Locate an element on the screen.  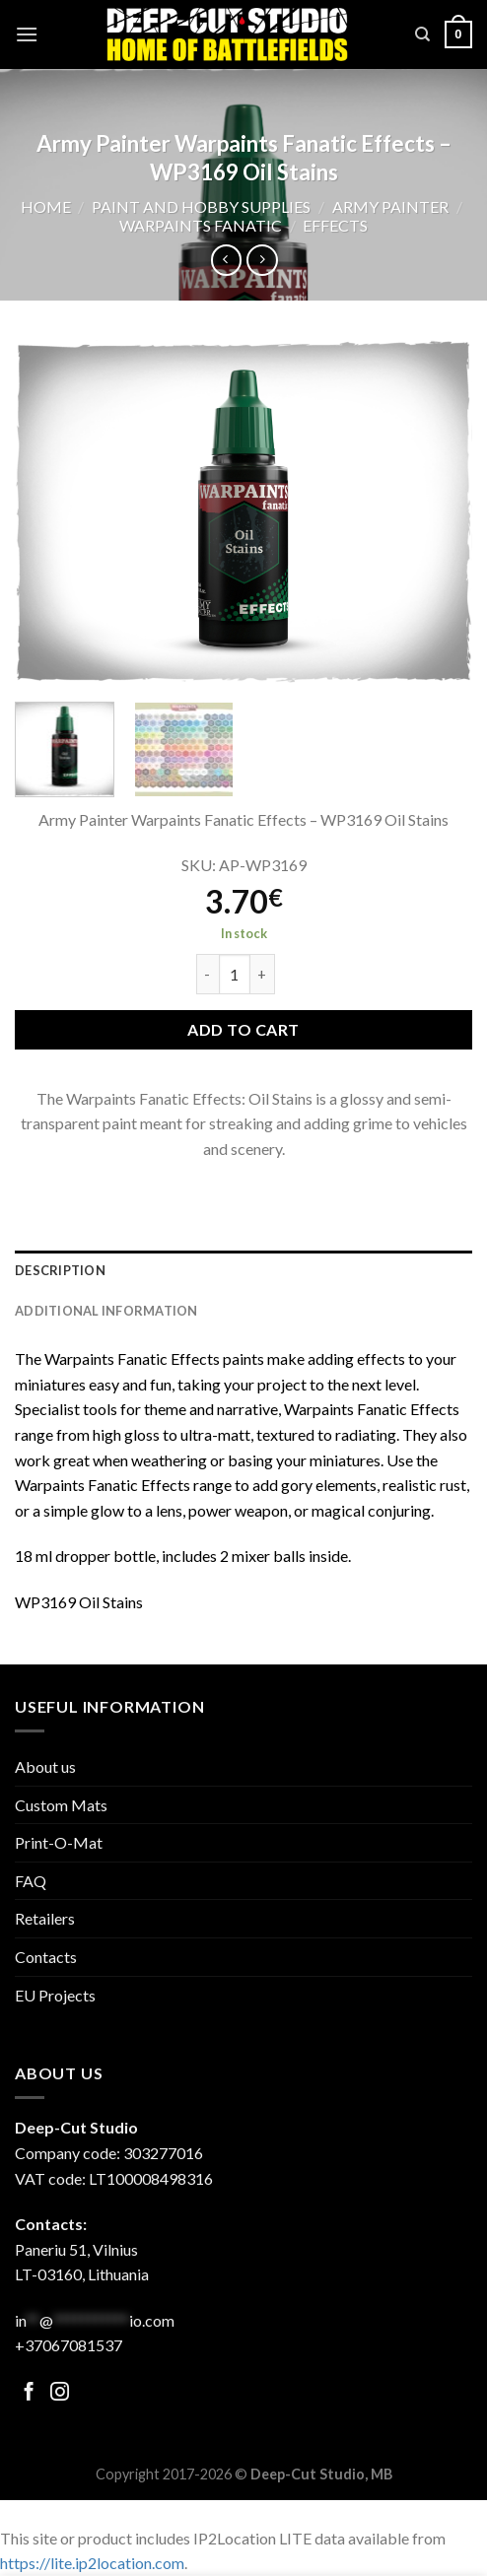
https://lite.ip2location.com is located at coordinates (92, 2562).